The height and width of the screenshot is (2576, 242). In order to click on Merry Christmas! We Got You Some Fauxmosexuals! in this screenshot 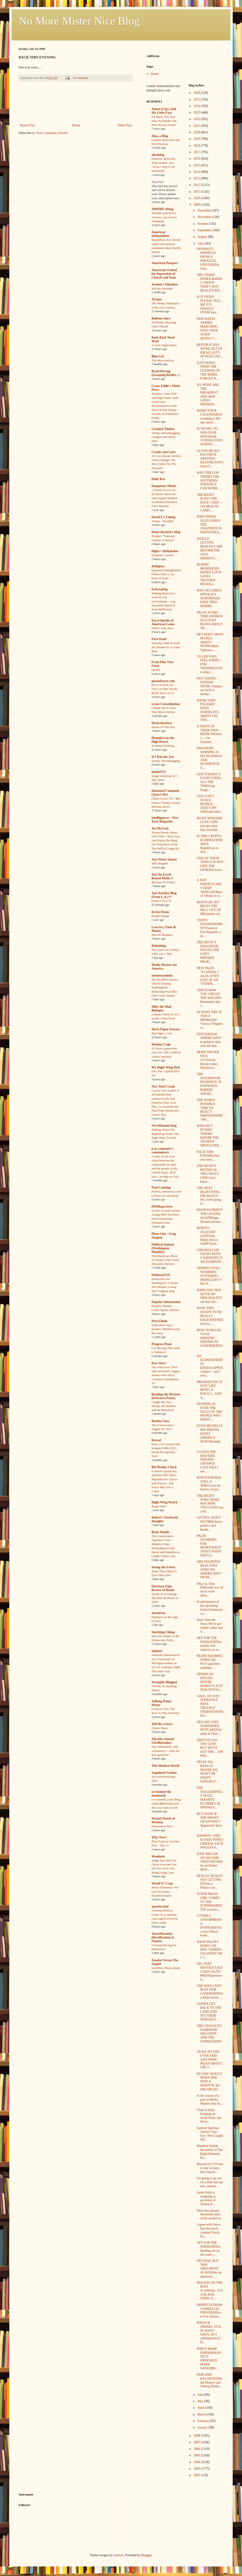, I will do `click(164, 1891)`.